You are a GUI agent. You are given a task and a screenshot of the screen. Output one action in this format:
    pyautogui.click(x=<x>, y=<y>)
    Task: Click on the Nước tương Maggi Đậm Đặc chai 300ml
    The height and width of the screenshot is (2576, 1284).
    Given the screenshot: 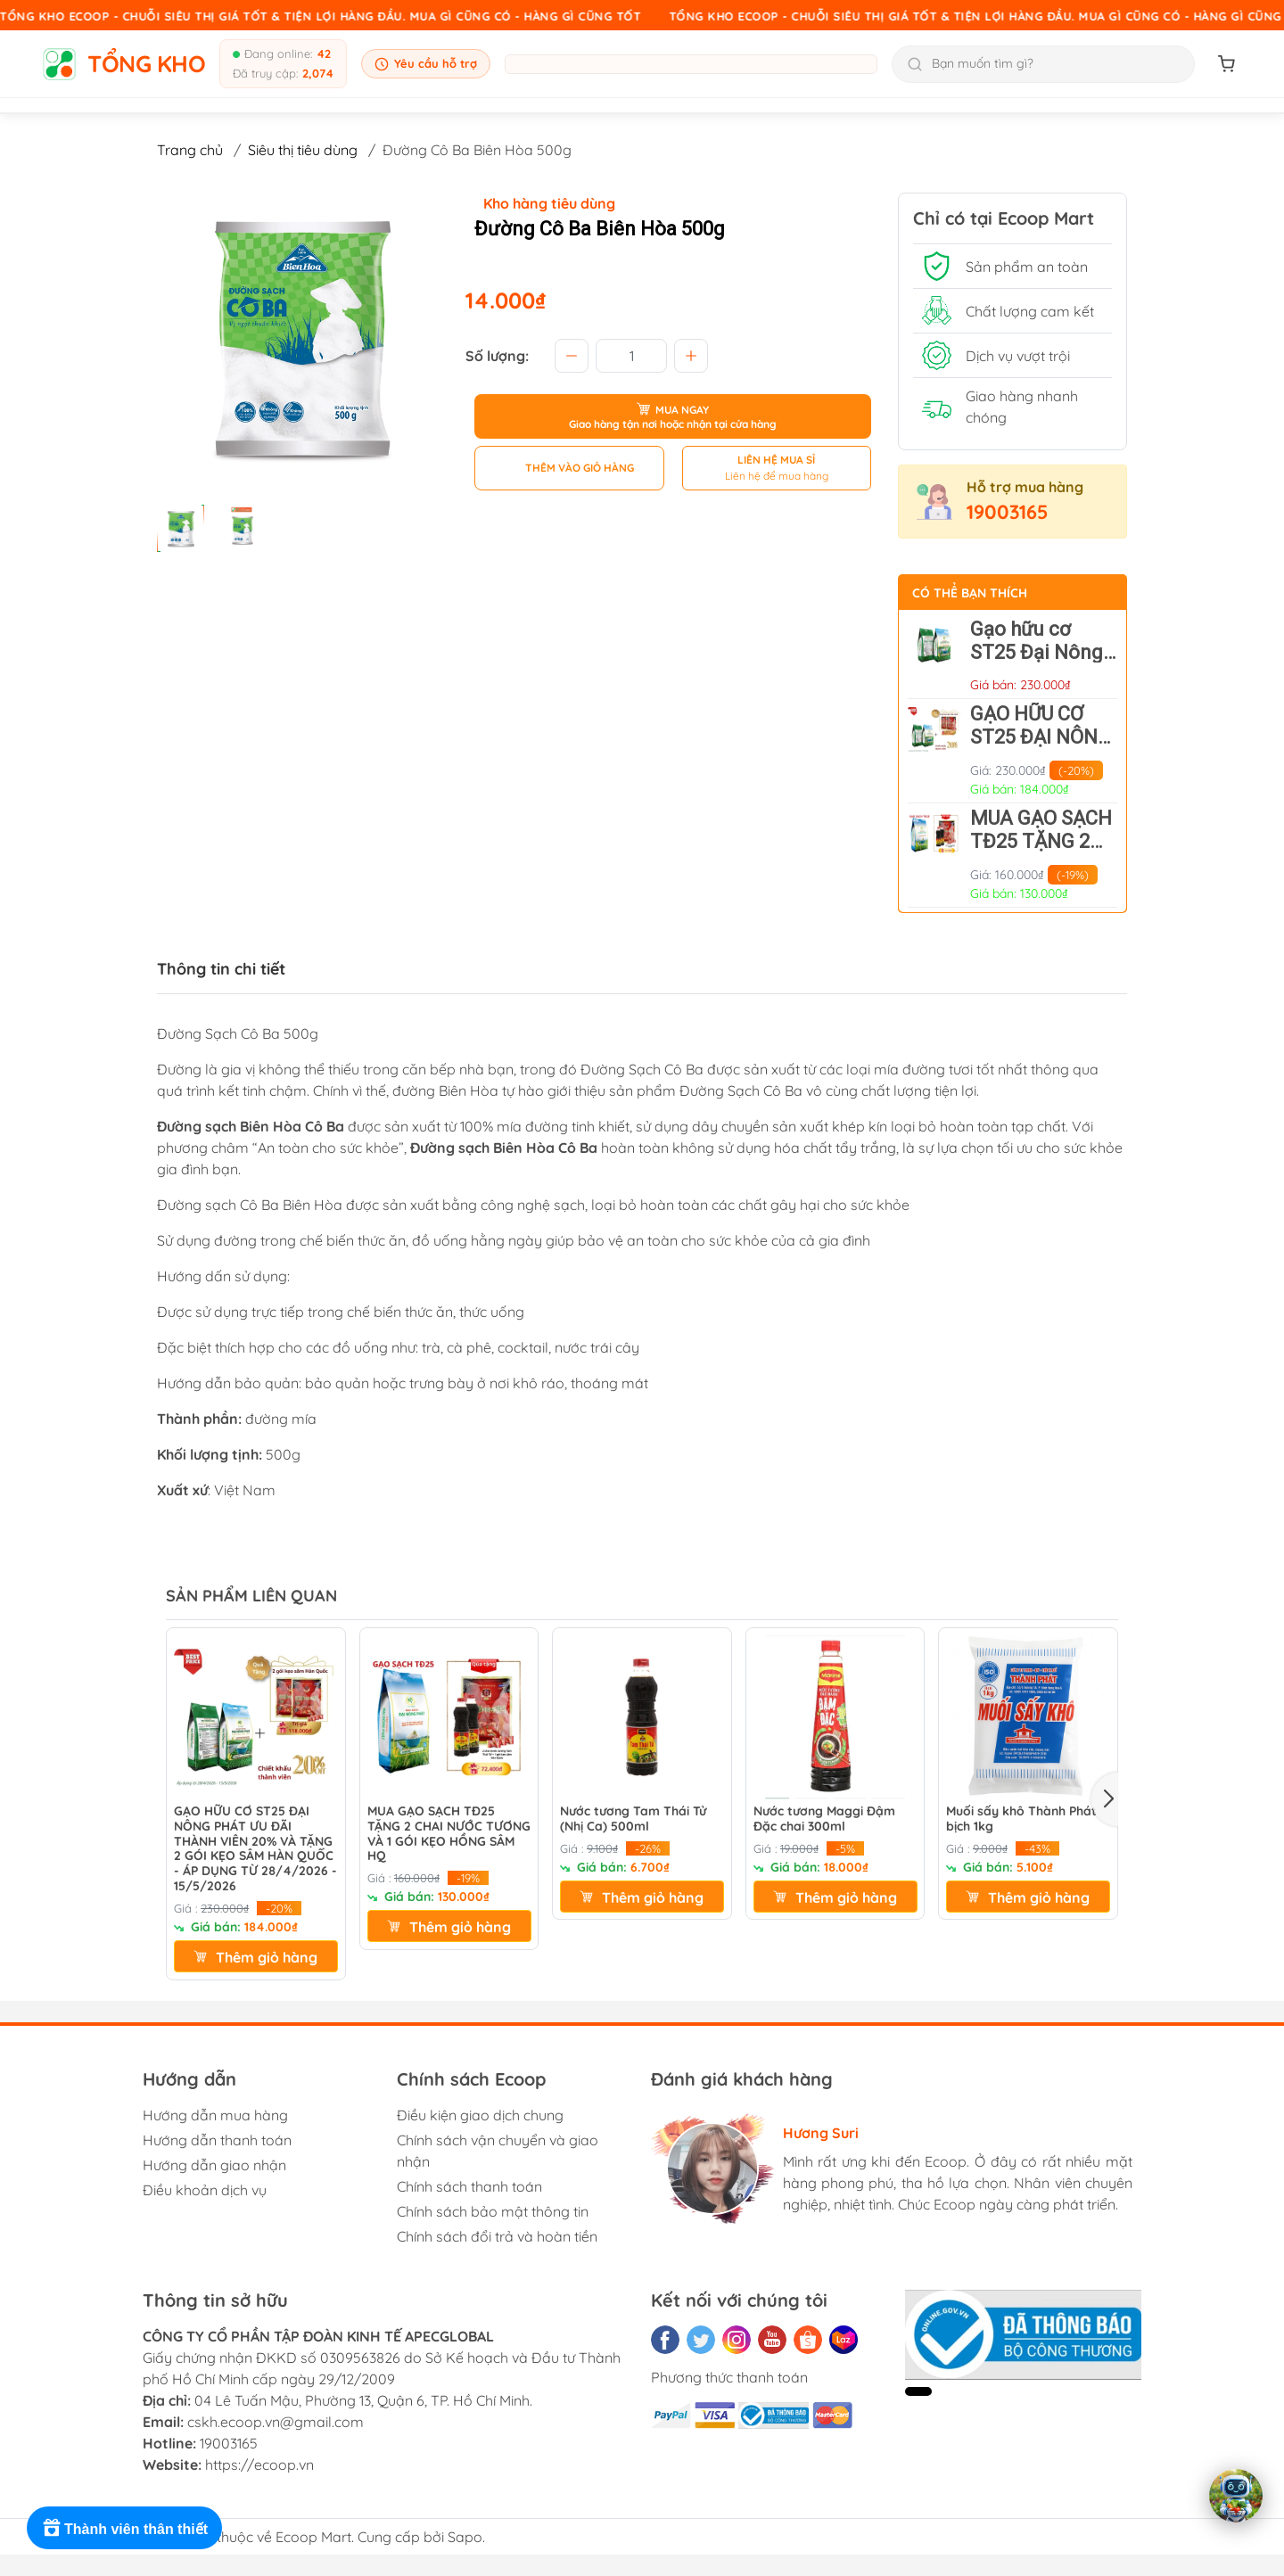 What is the action you would take?
    pyautogui.click(x=824, y=1819)
    